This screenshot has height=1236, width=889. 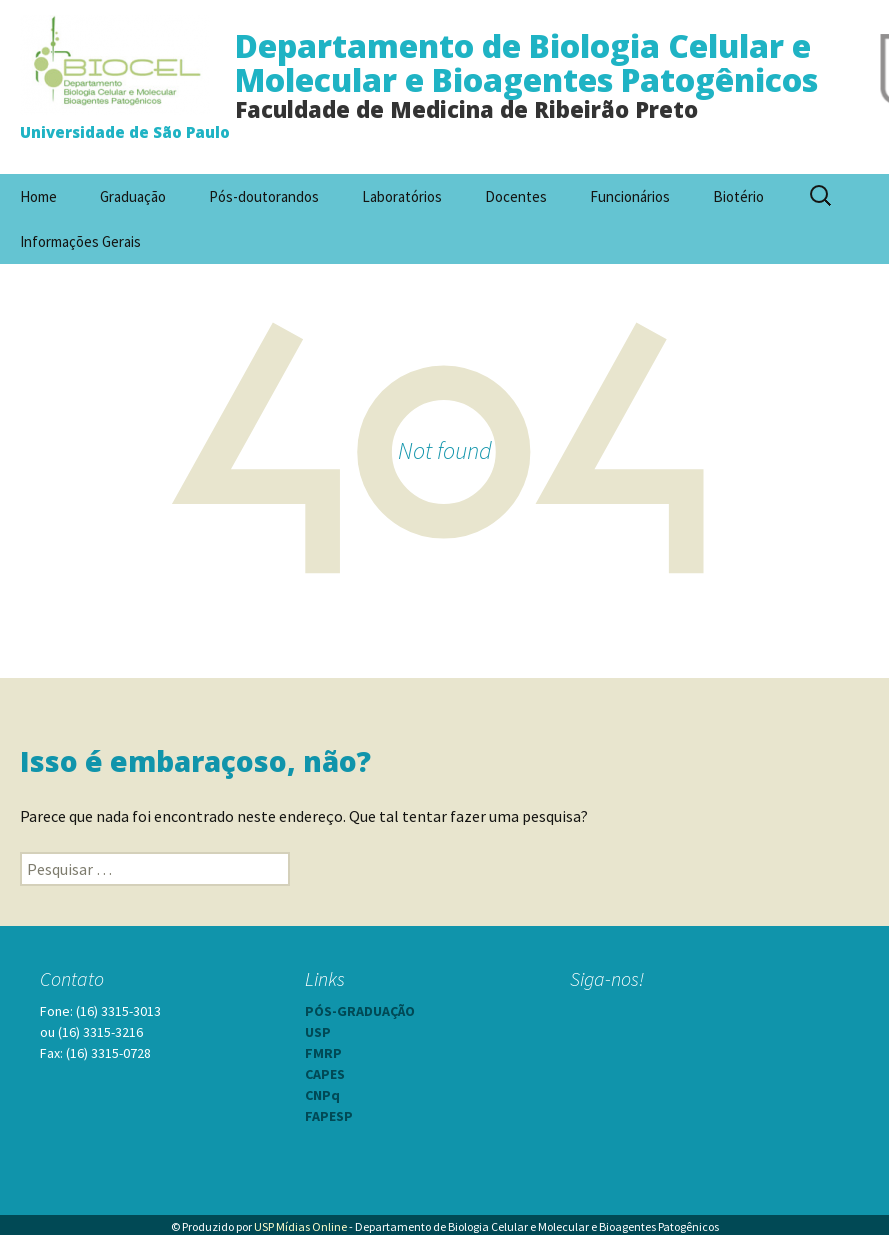 I want to click on Biotério, so click(x=738, y=196).